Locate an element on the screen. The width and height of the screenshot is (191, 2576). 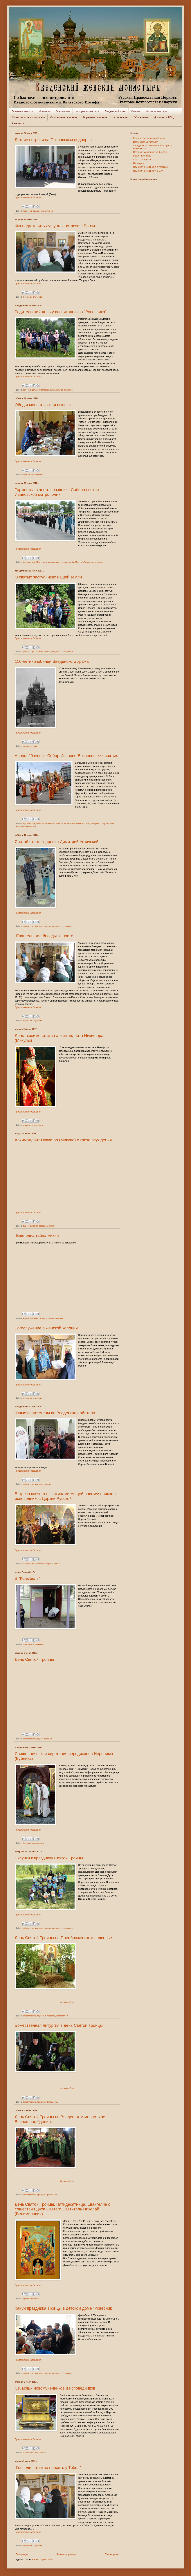
Игумения is located at coordinates (45, 111).